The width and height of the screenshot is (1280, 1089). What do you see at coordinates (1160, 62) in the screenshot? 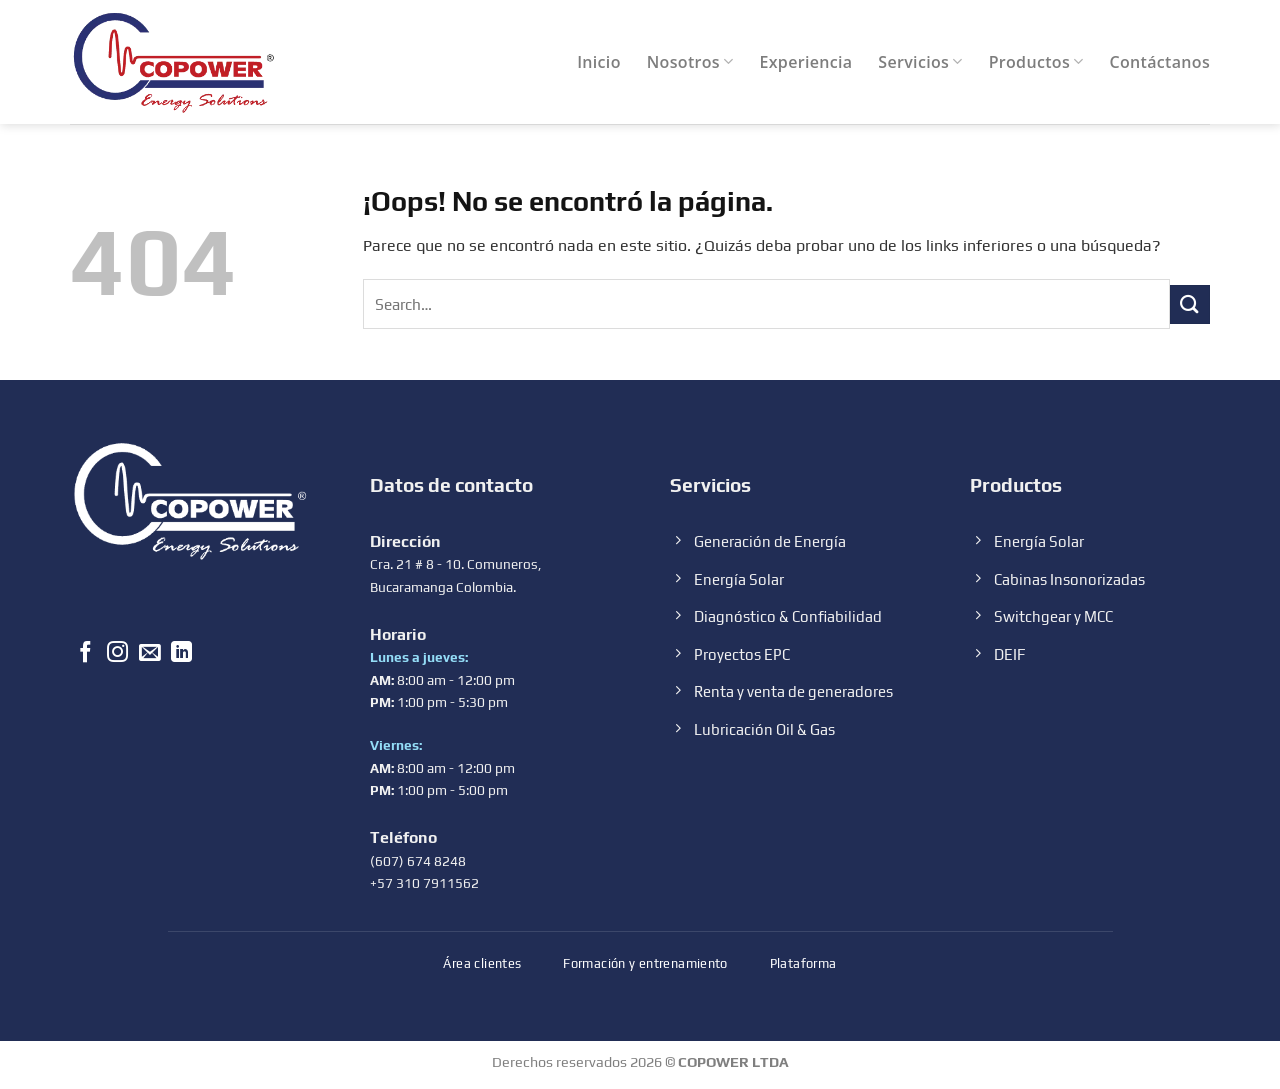
I see `Contáctanos` at bounding box center [1160, 62].